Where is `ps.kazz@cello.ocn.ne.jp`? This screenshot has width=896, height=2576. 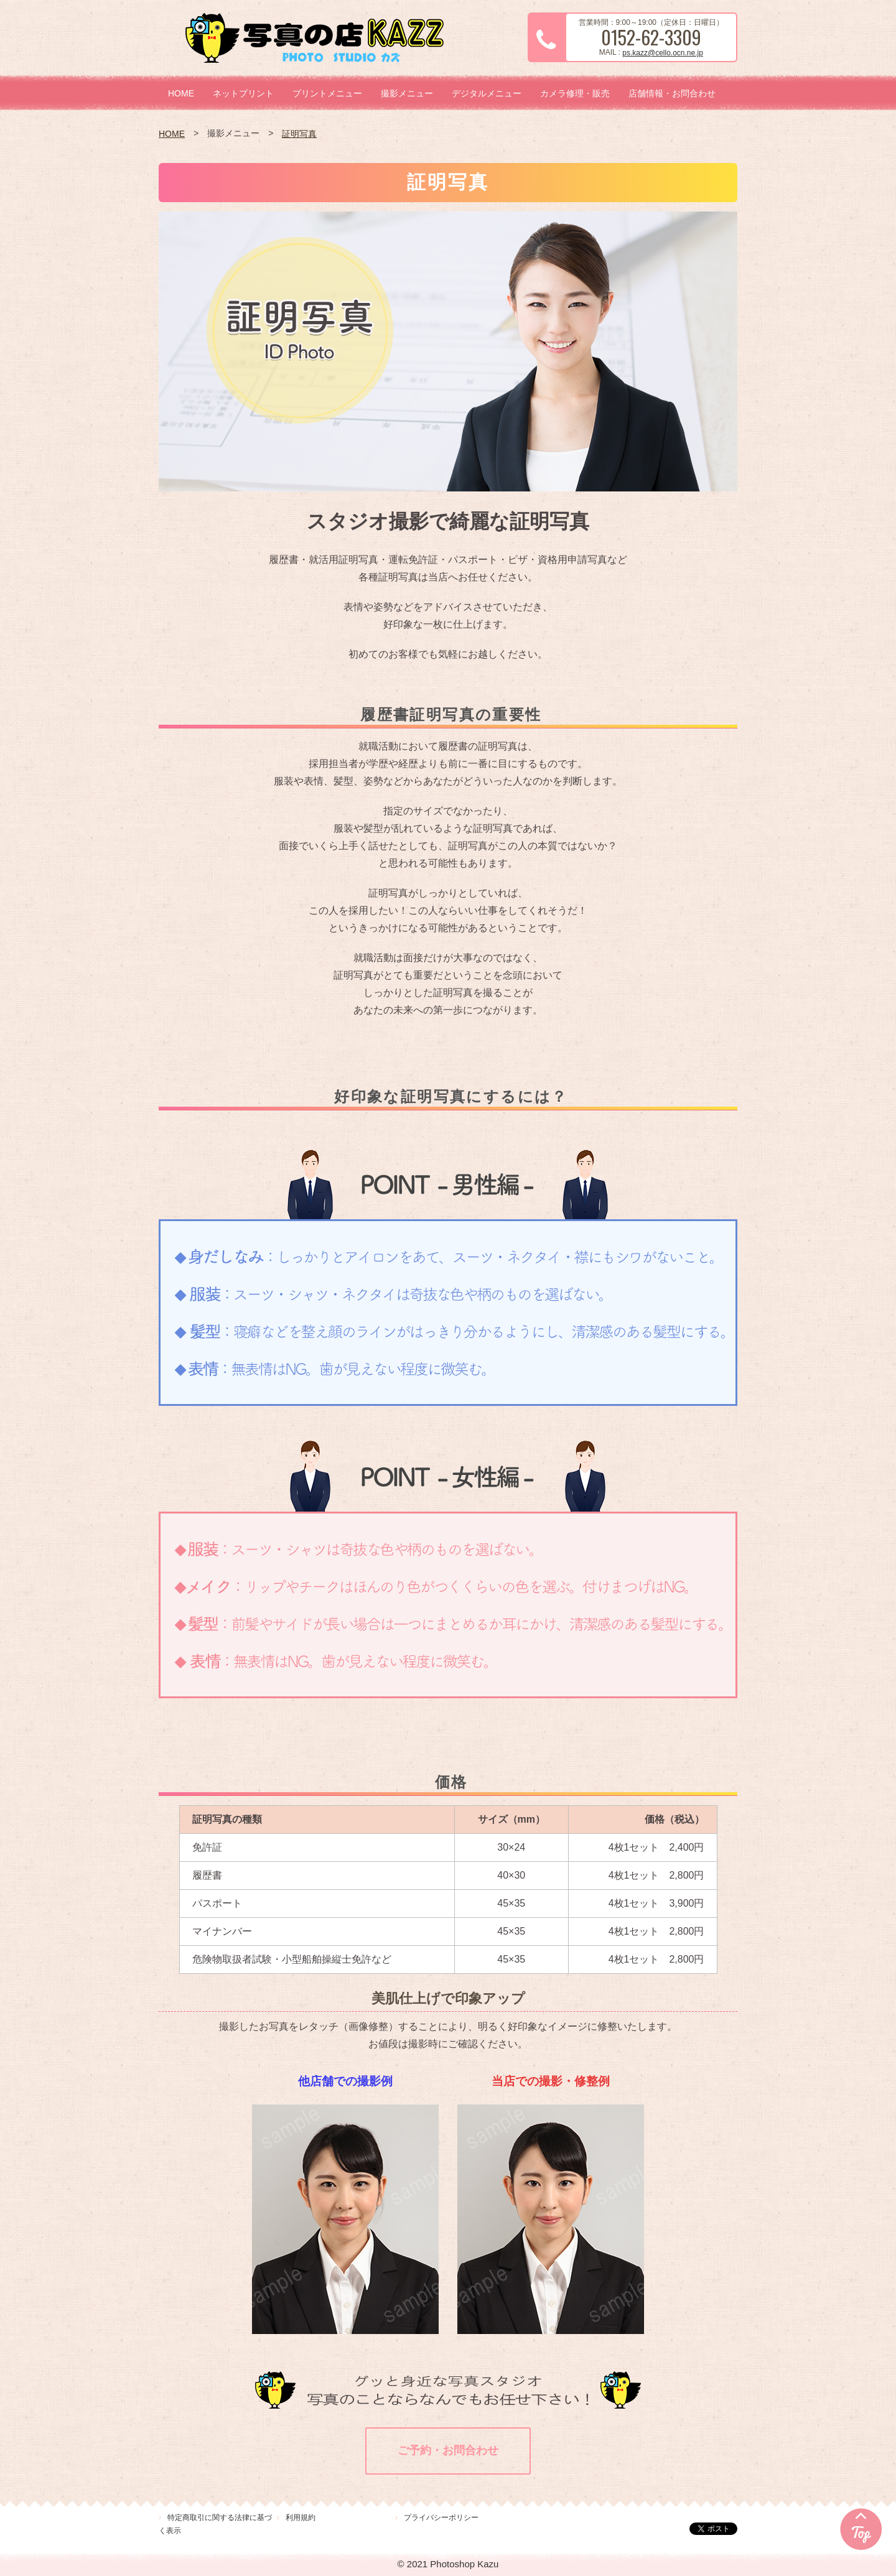 ps.kazz@cello.ocn.ne.jp is located at coordinates (662, 53).